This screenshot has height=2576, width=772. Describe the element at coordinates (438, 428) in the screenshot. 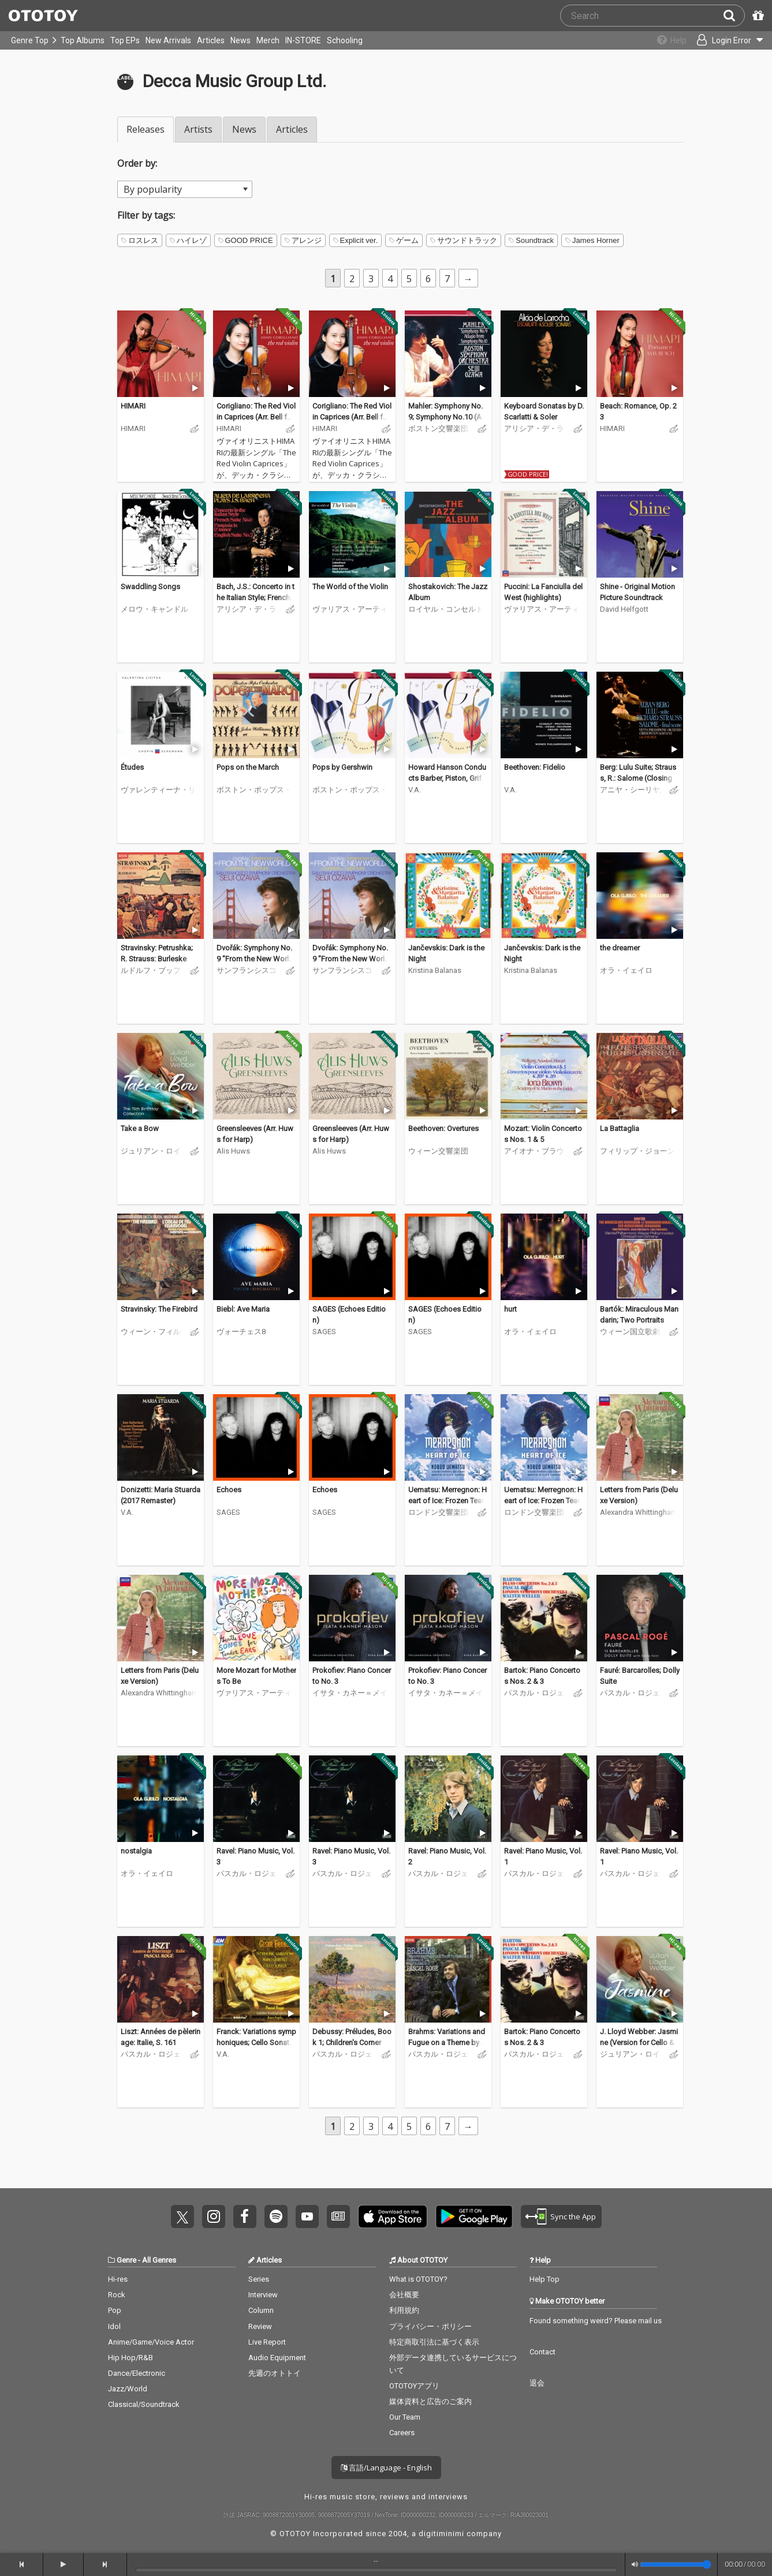

I see `ボストン交響楽団` at that location.